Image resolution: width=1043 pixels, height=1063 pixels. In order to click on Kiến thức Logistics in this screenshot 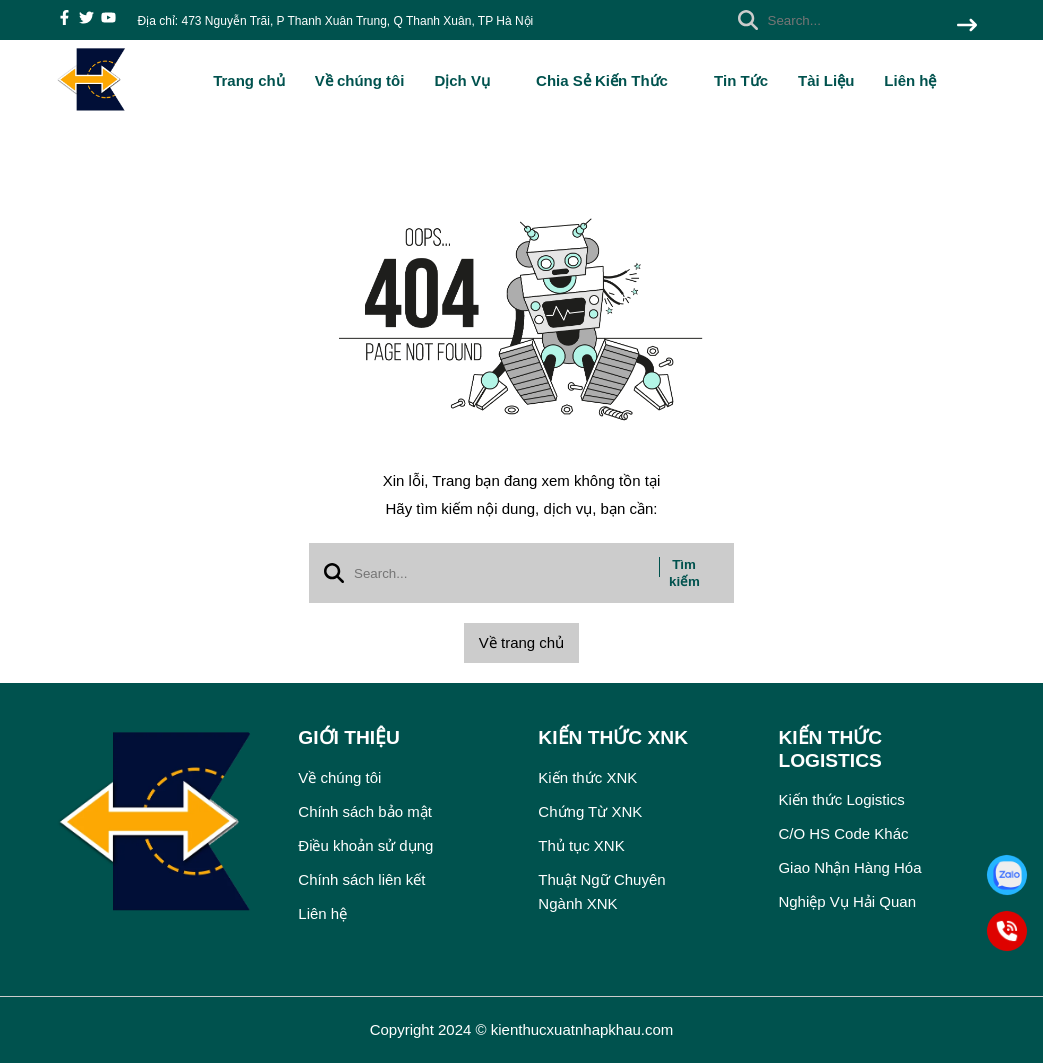, I will do `click(841, 799)`.